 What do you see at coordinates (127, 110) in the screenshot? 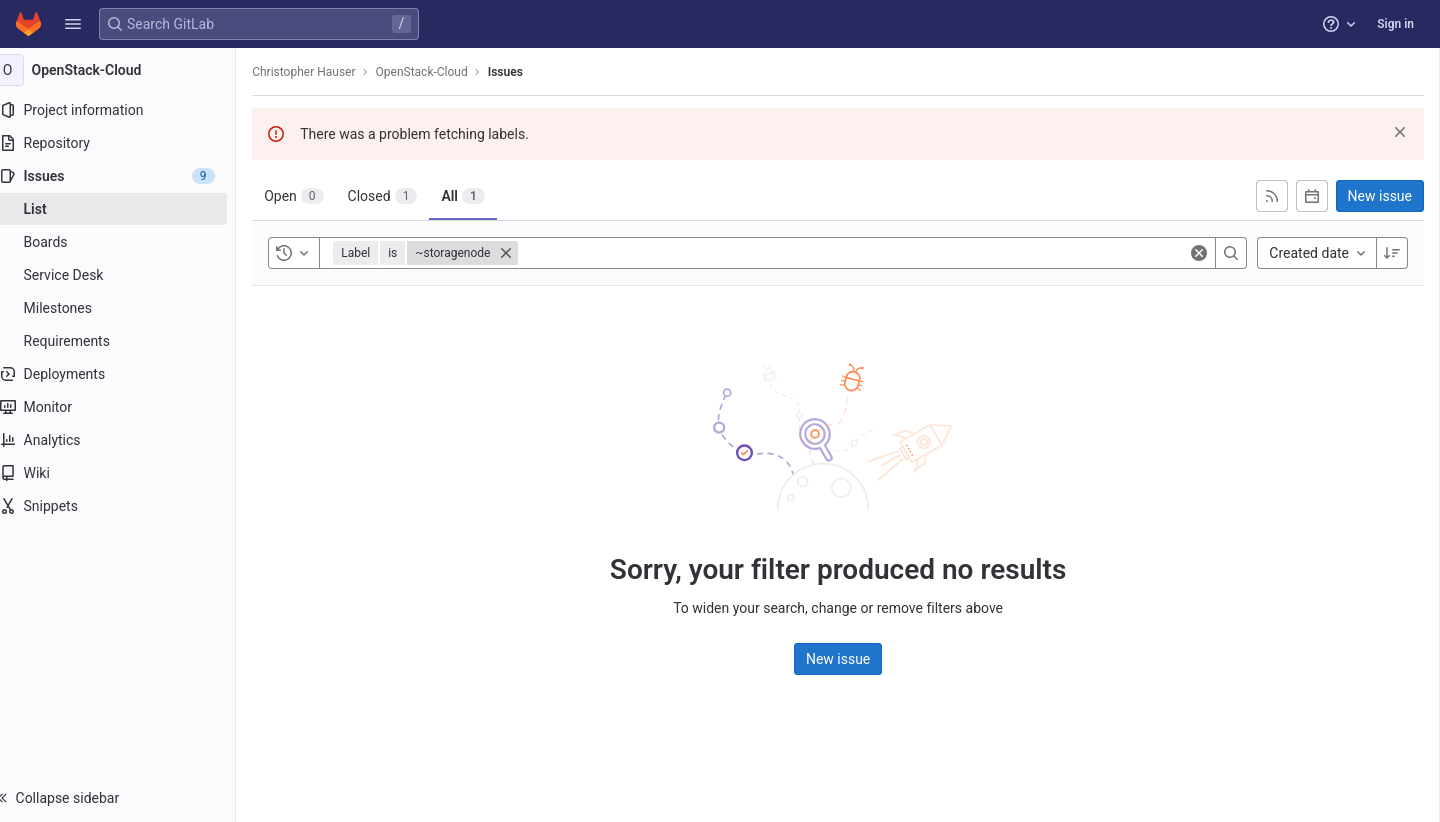
I see `[Project information]` at bounding box center [127, 110].